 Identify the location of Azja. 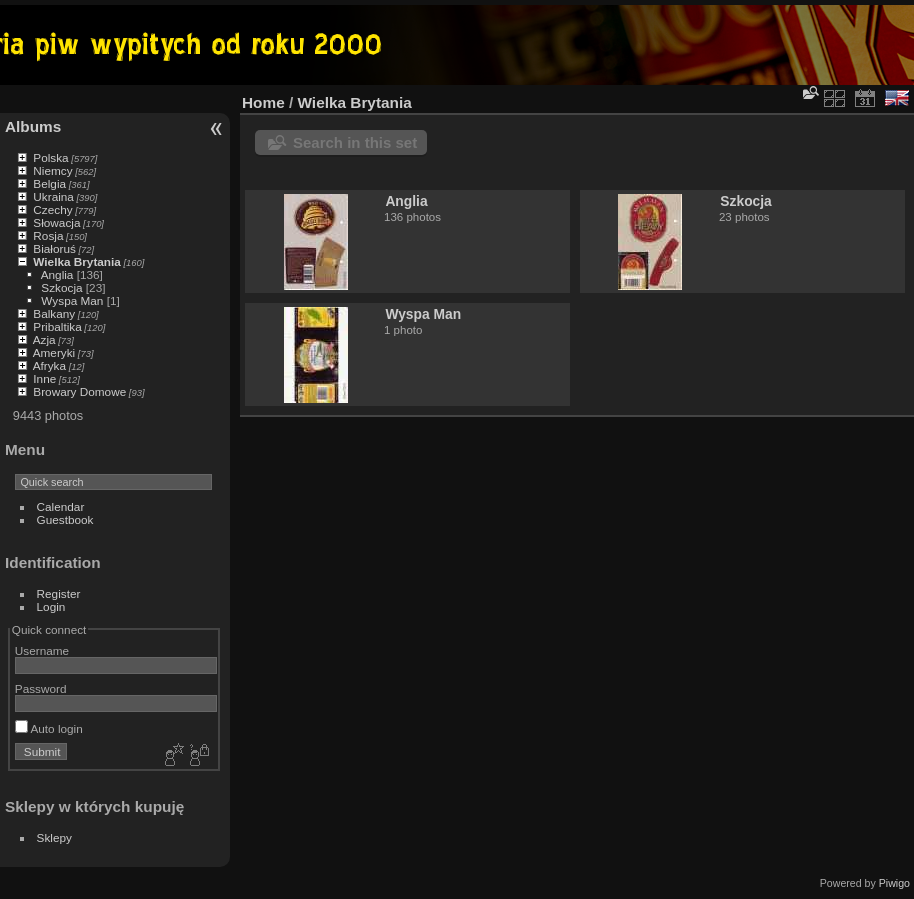
(44, 339).